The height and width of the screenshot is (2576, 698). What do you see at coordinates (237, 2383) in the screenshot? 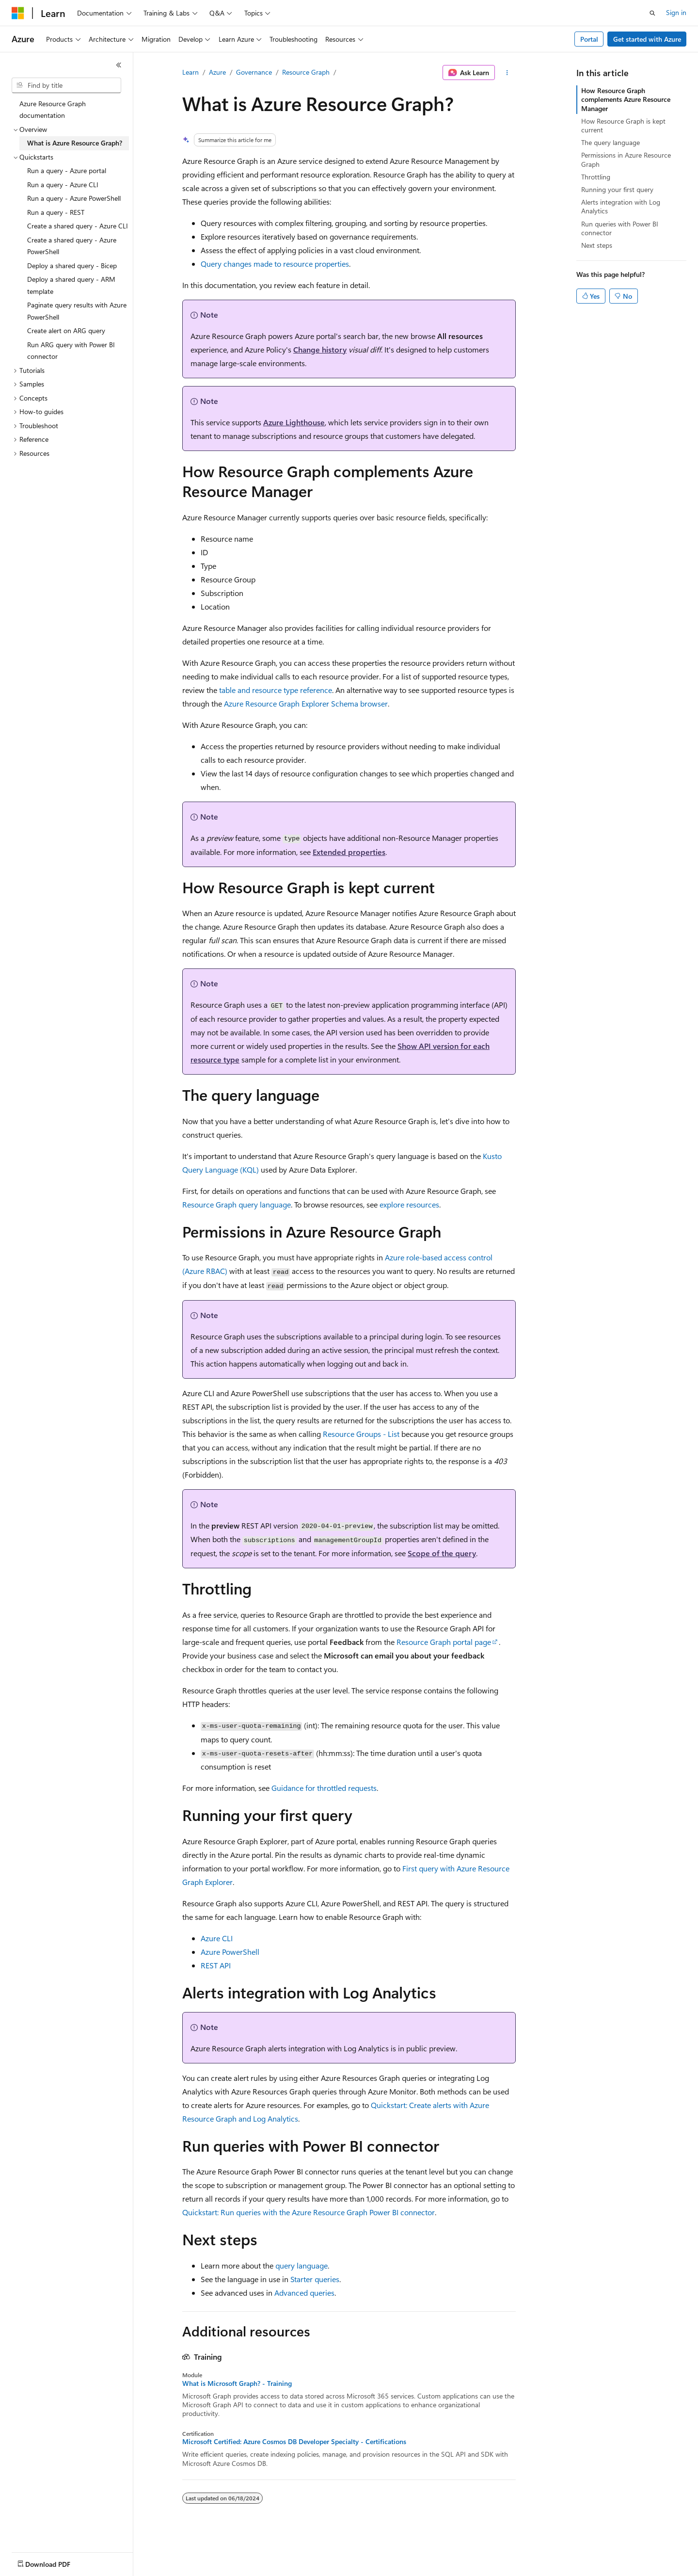
I see `What is Microsoft Graph? - Training` at bounding box center [237, 2383].